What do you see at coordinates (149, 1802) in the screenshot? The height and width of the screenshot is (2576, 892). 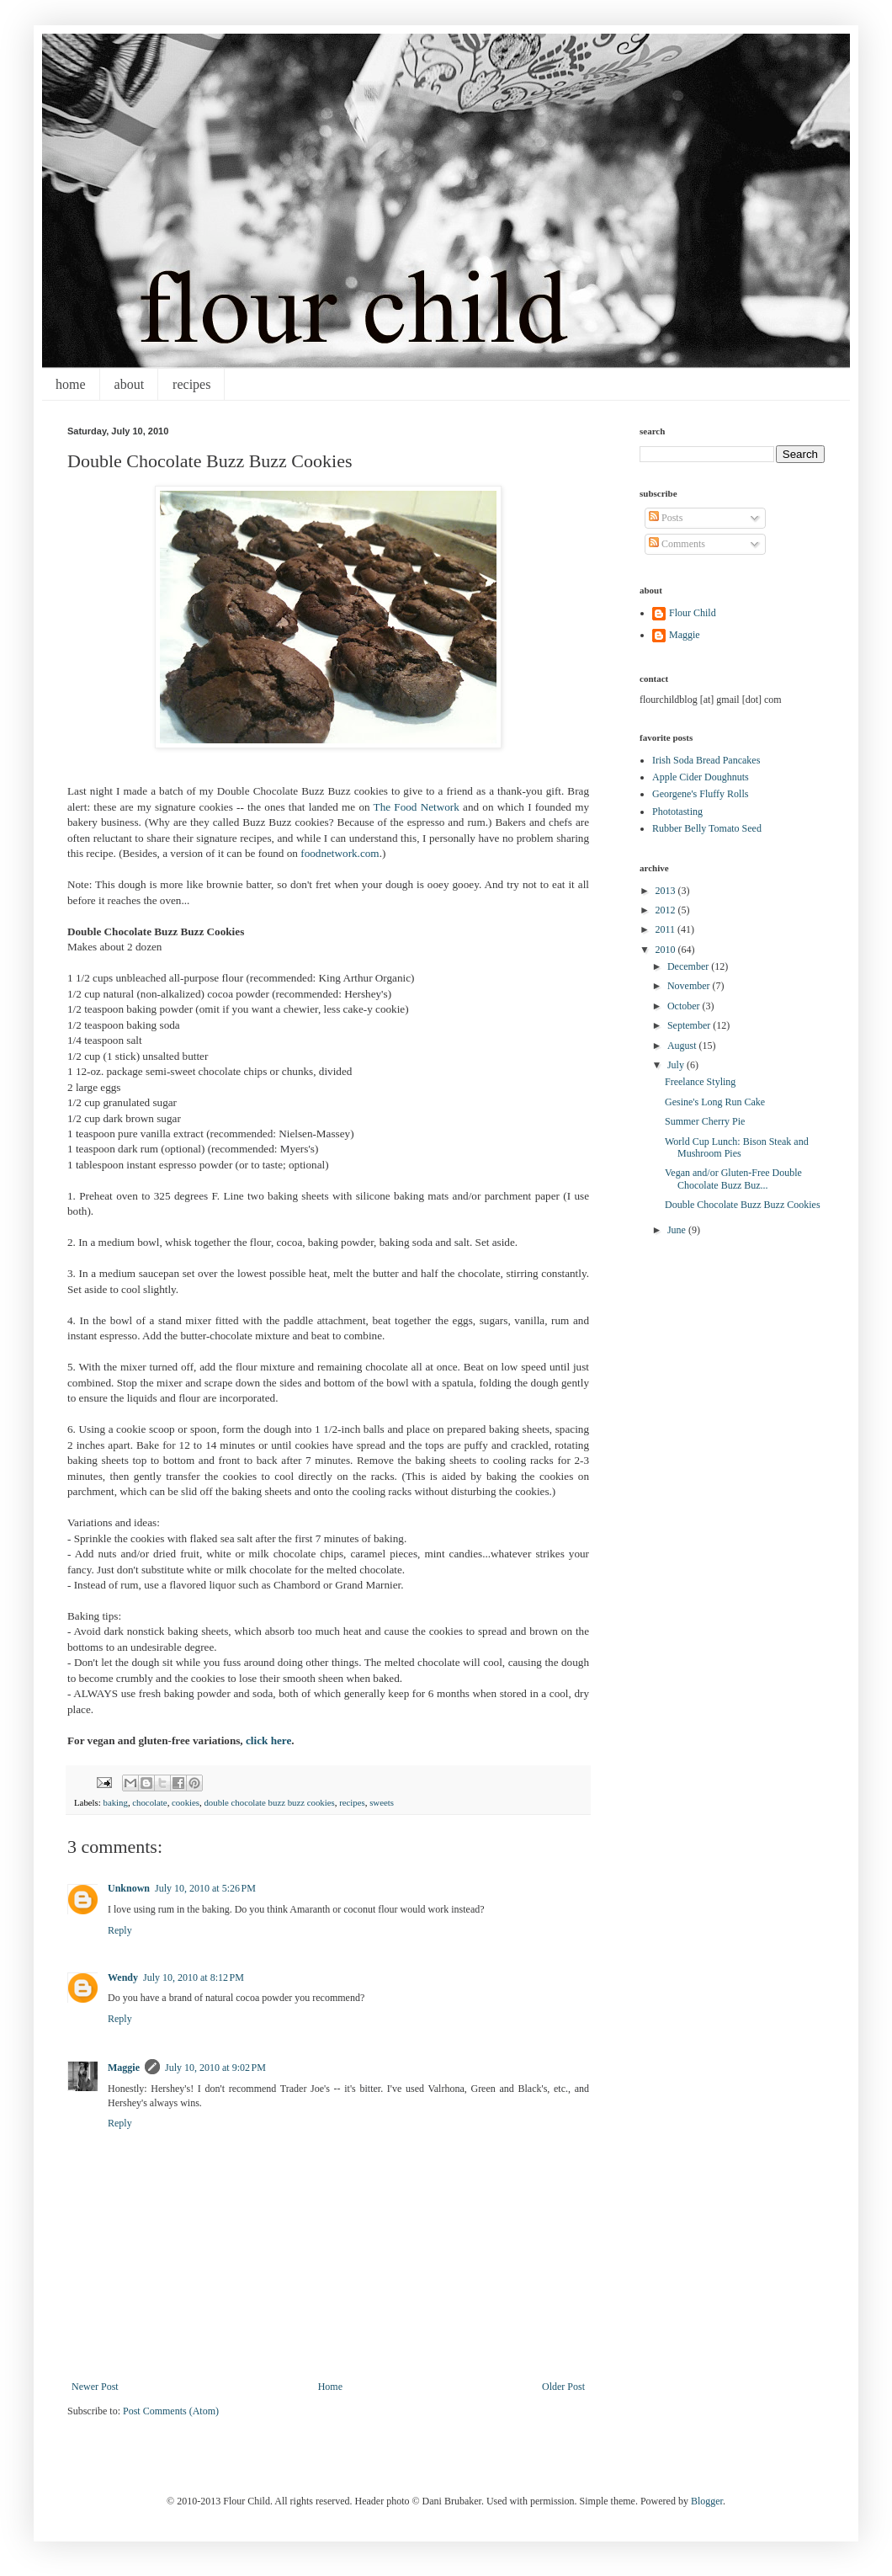 I see `chocolate` at bounding box center [149, 1802].